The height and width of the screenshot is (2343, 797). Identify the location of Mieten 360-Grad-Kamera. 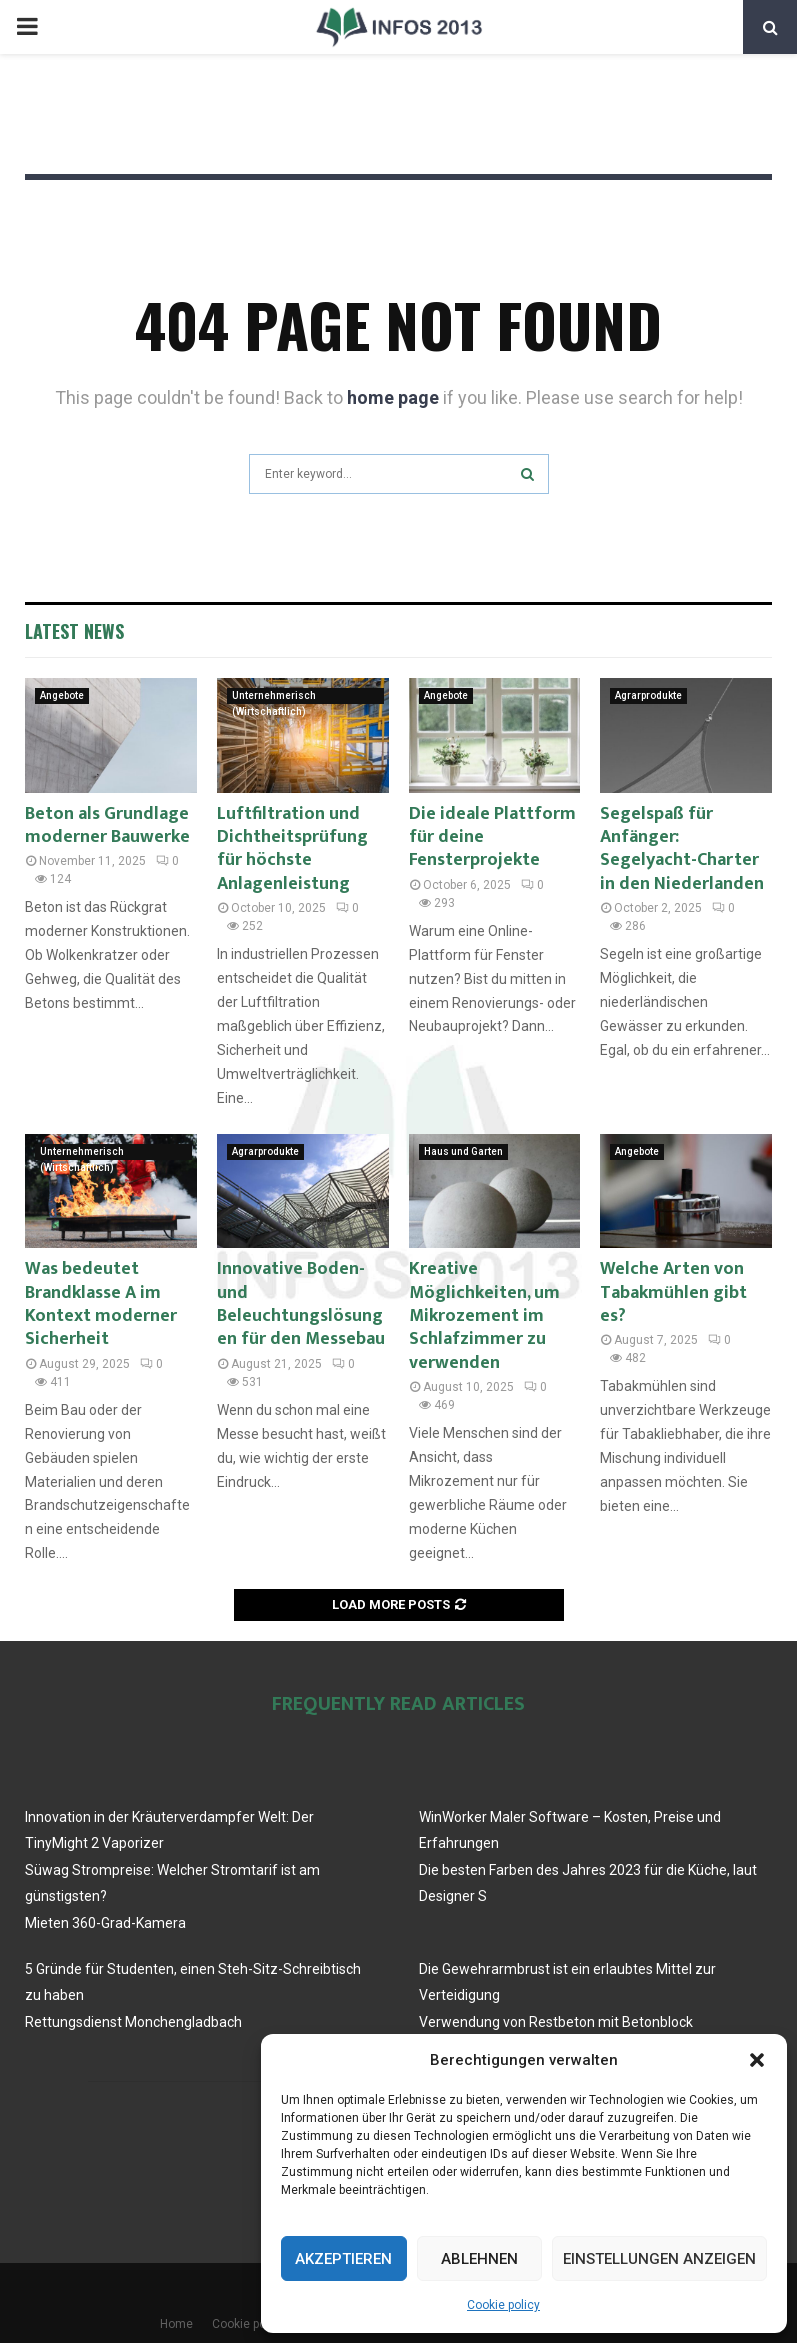
(105, 1923).